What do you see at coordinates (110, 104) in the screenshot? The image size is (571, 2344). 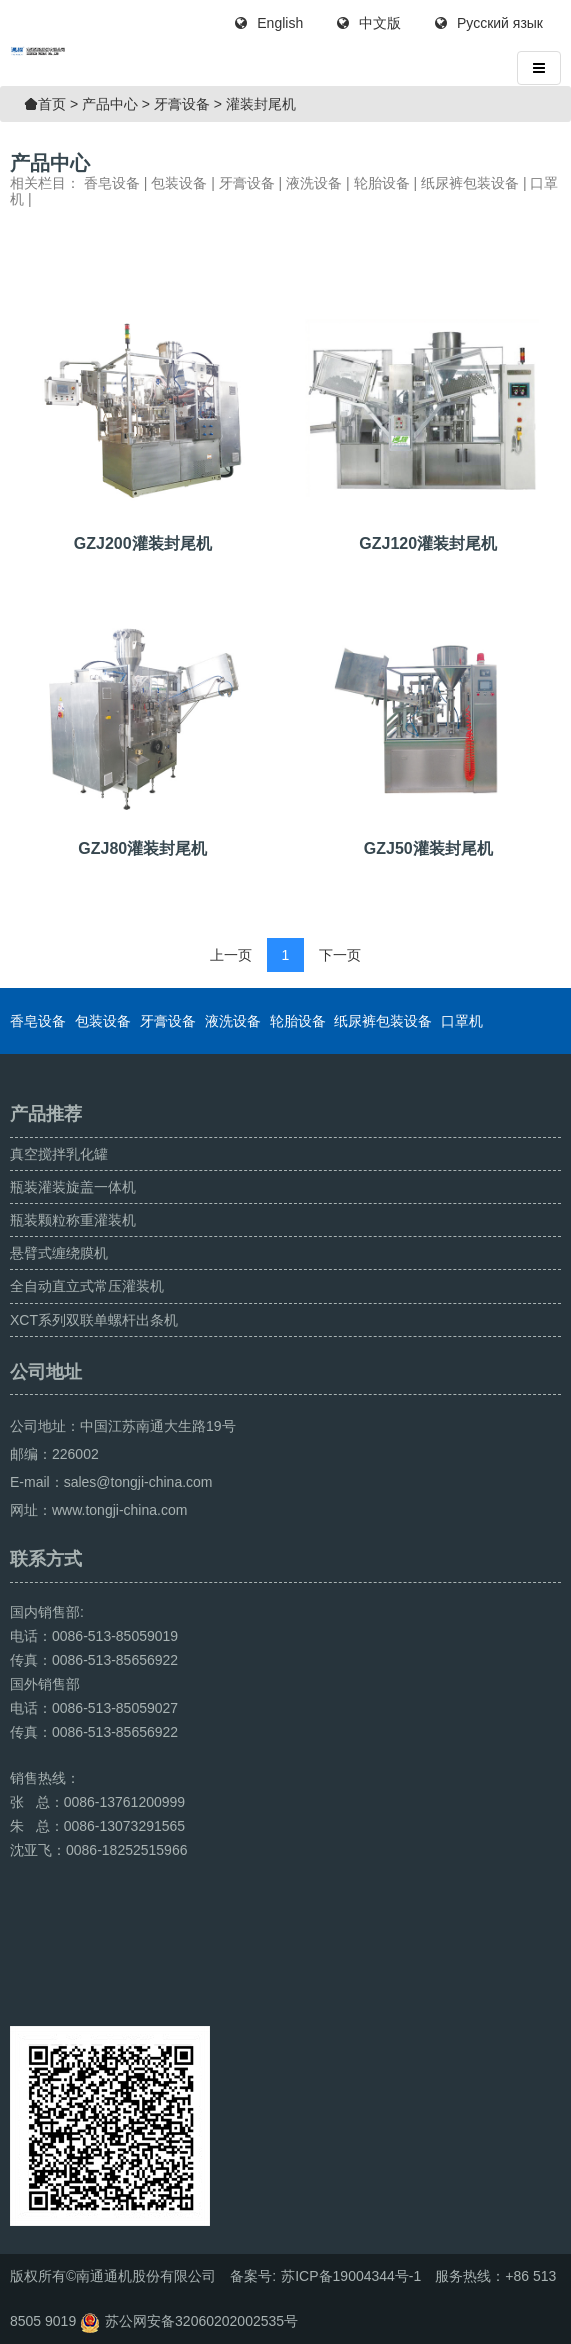 I see `产品中心` at bounding box center [110, 104].